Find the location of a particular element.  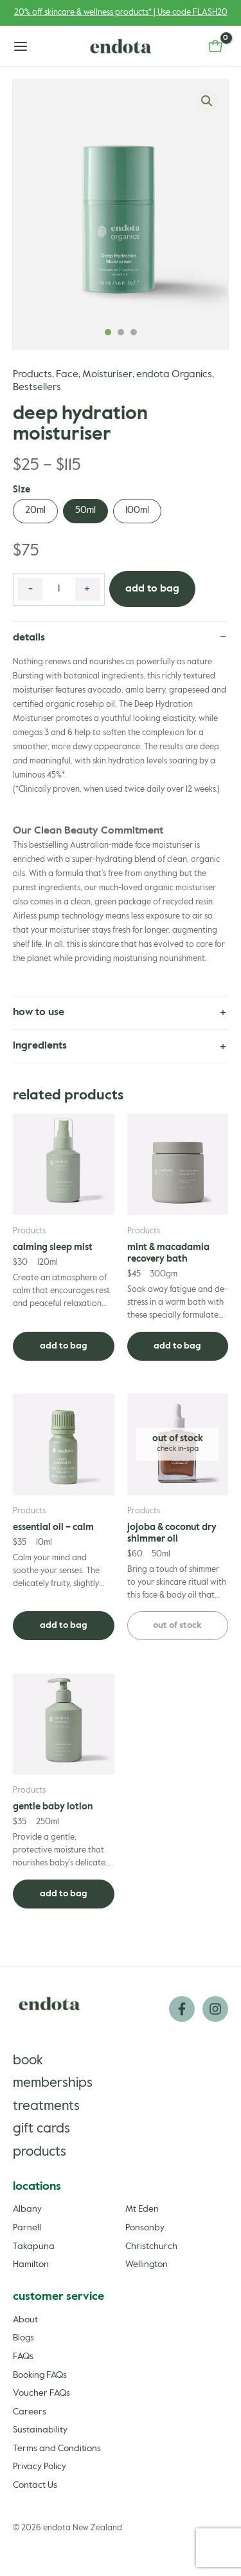

Wellington is located at coordinates (146, 2264).